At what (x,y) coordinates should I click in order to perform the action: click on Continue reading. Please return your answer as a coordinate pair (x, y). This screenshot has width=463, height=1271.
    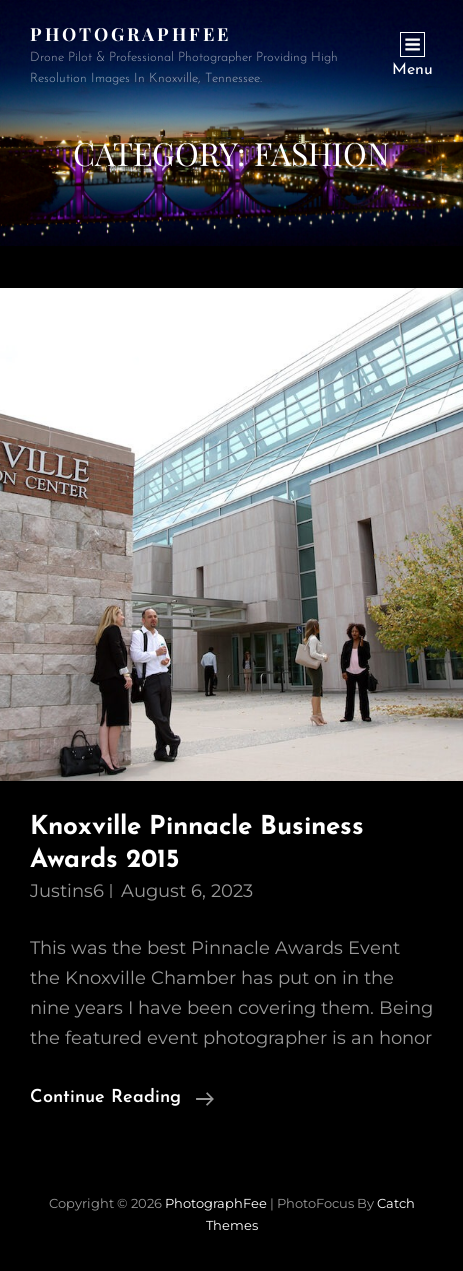
    Looking at the image, I should click on (122, 1098).